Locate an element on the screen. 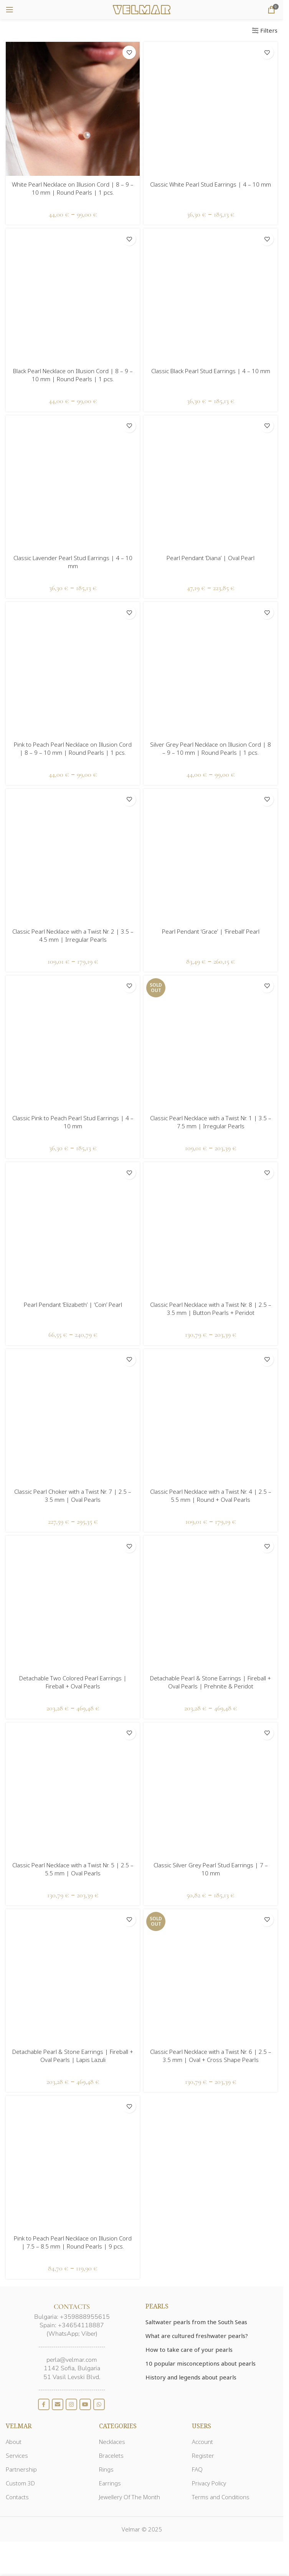 The height and width of the screenshot is (2576, 289). Classic Pearl Necklace with a Twist Nr. 5 | 2.5 – 5.5 mm | Oval Pearls is located at coordinates (73, 1869).